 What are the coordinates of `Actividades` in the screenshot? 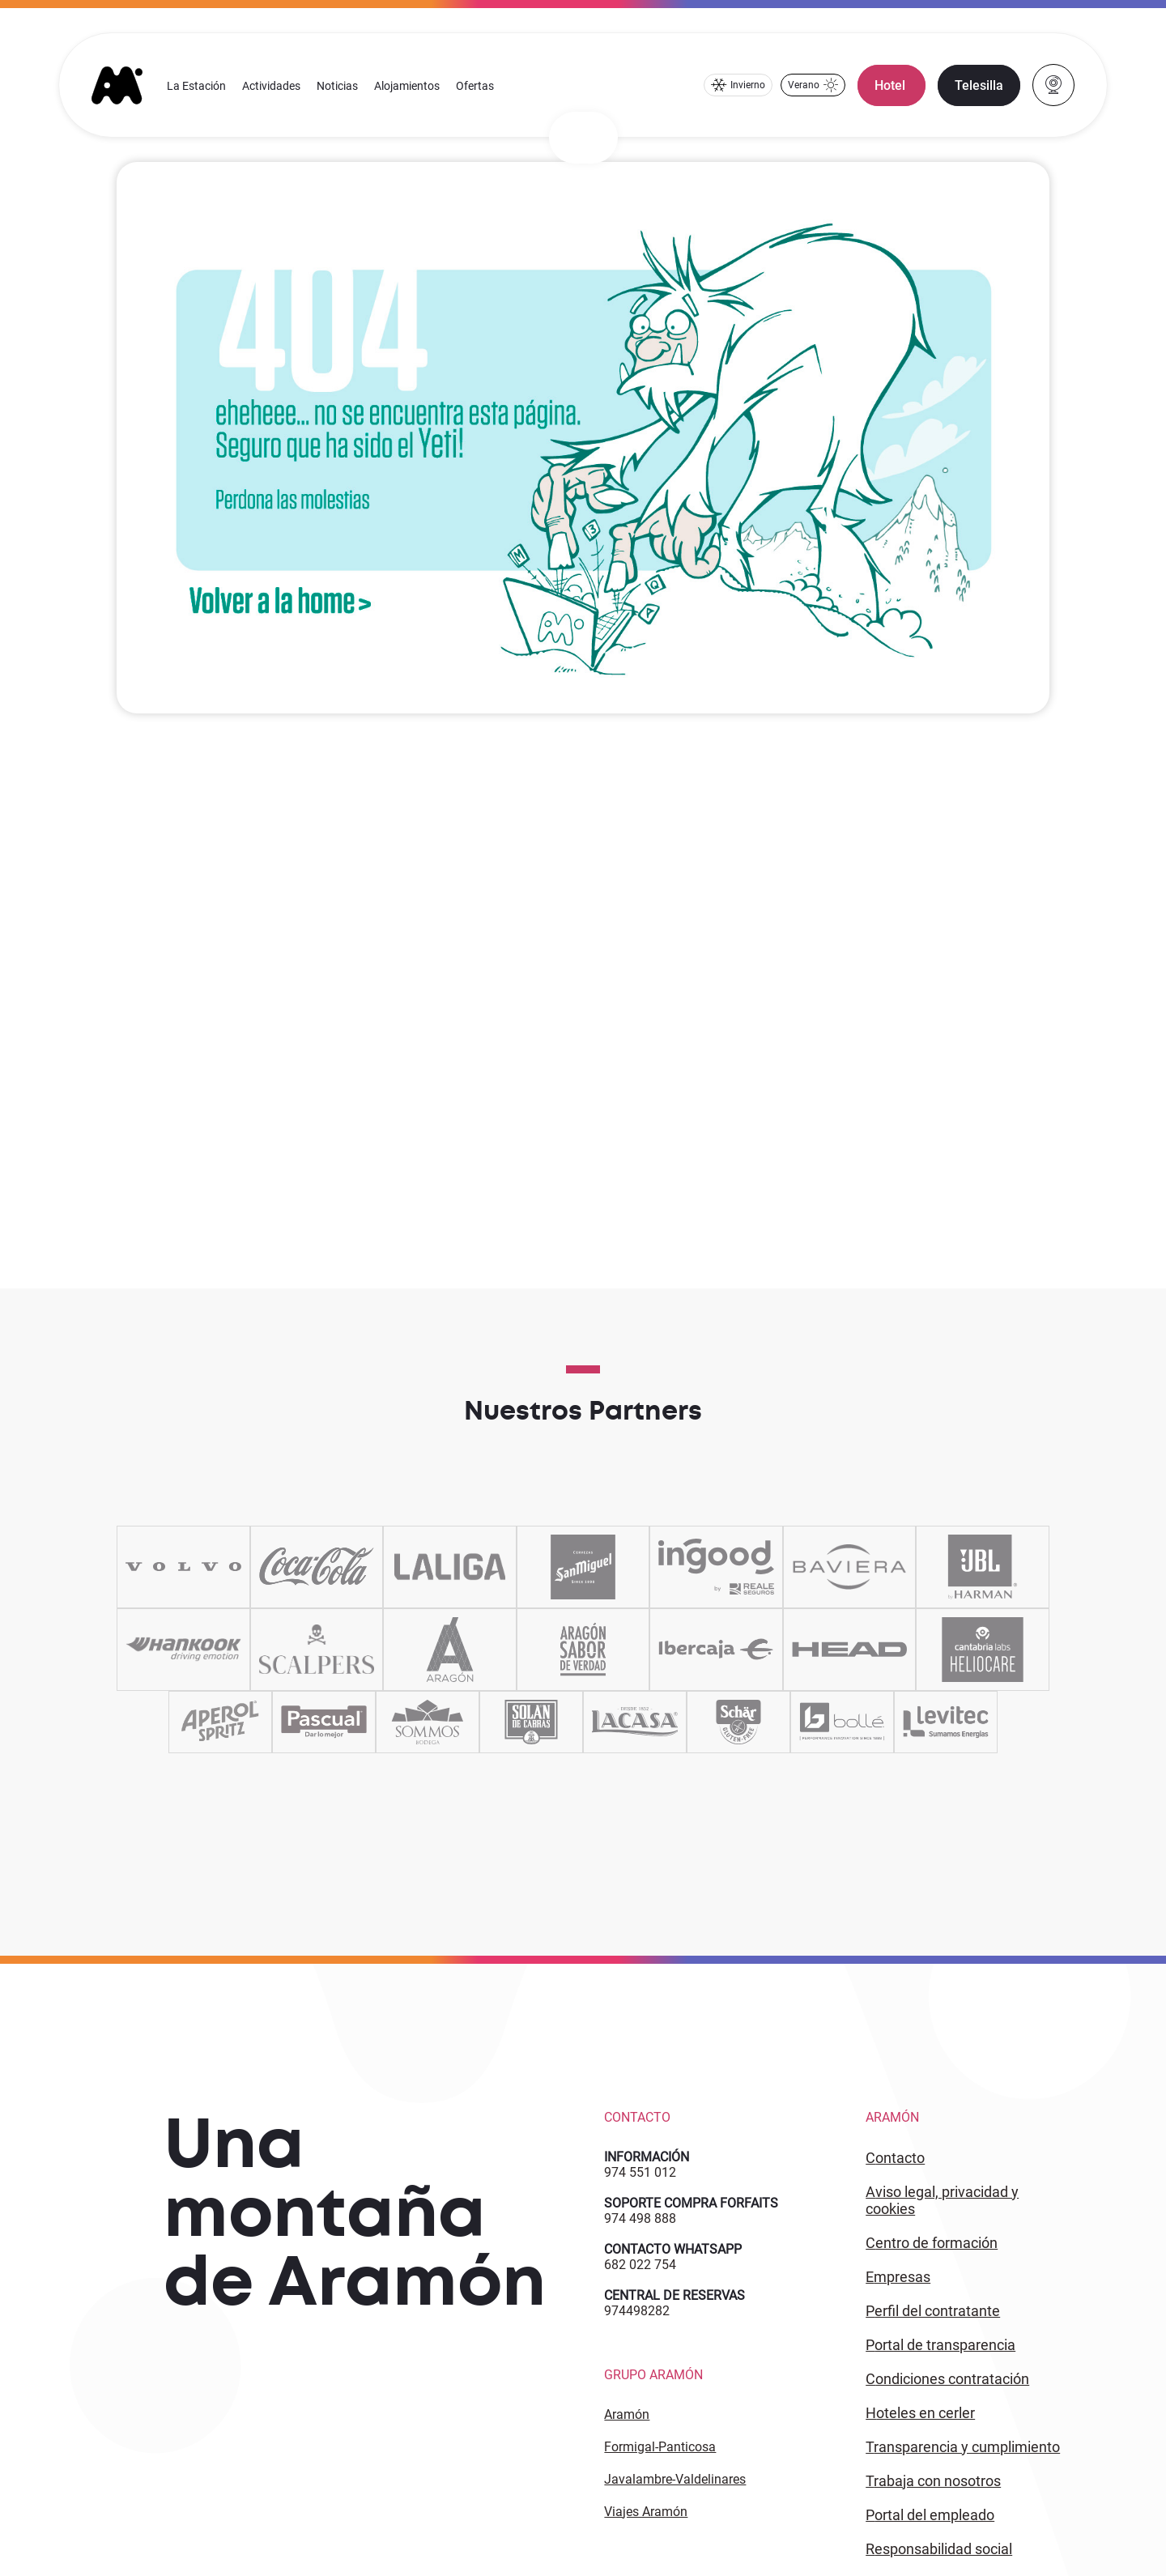 It's located at (271, 85).